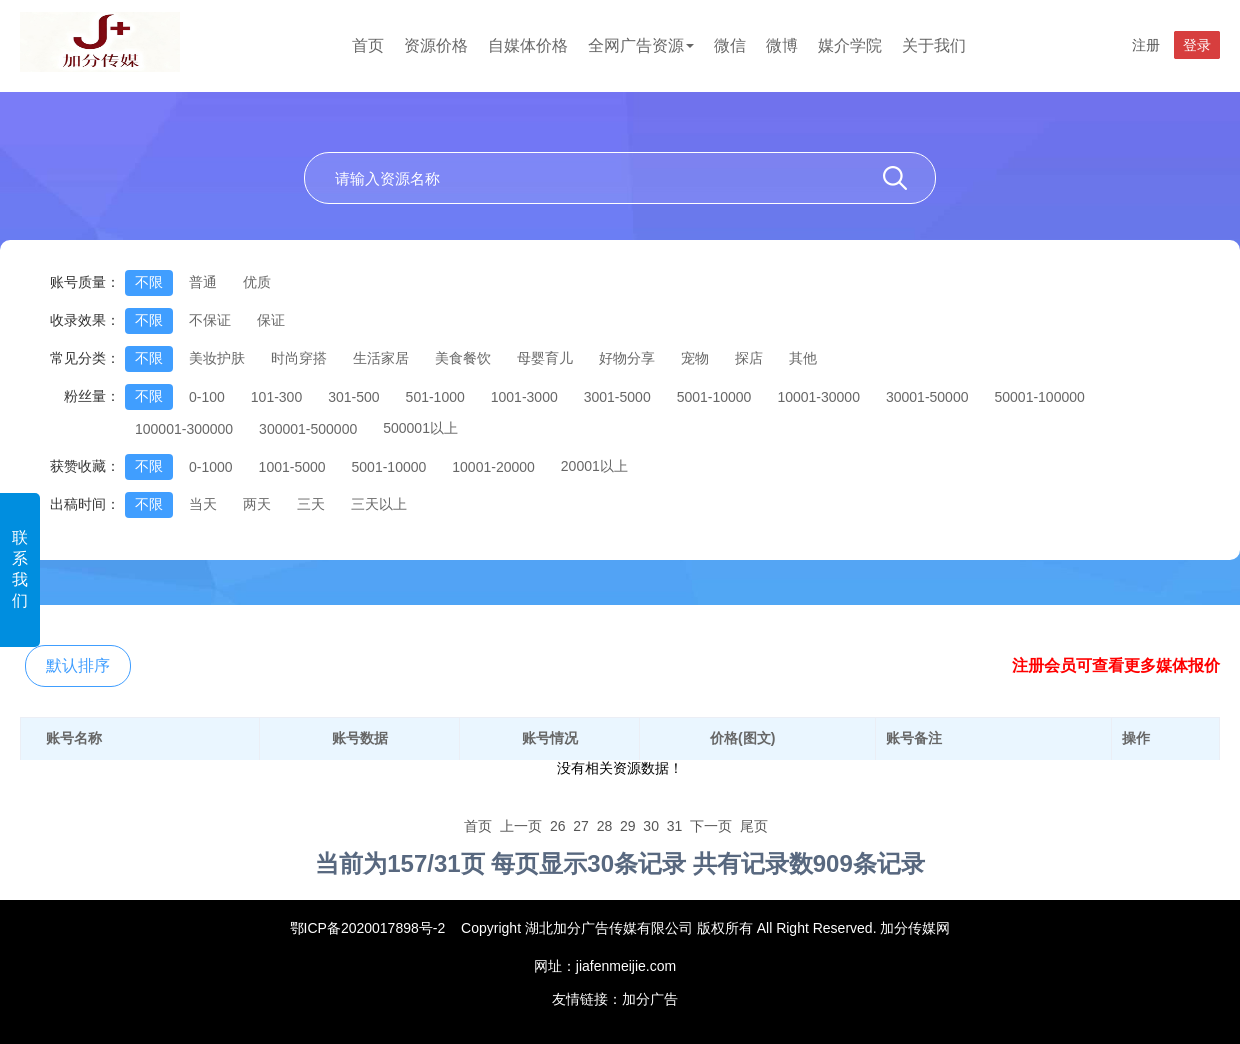  Describe the element at coordinates (436, 45) in the screenshot. I see `资源价格` at that location.